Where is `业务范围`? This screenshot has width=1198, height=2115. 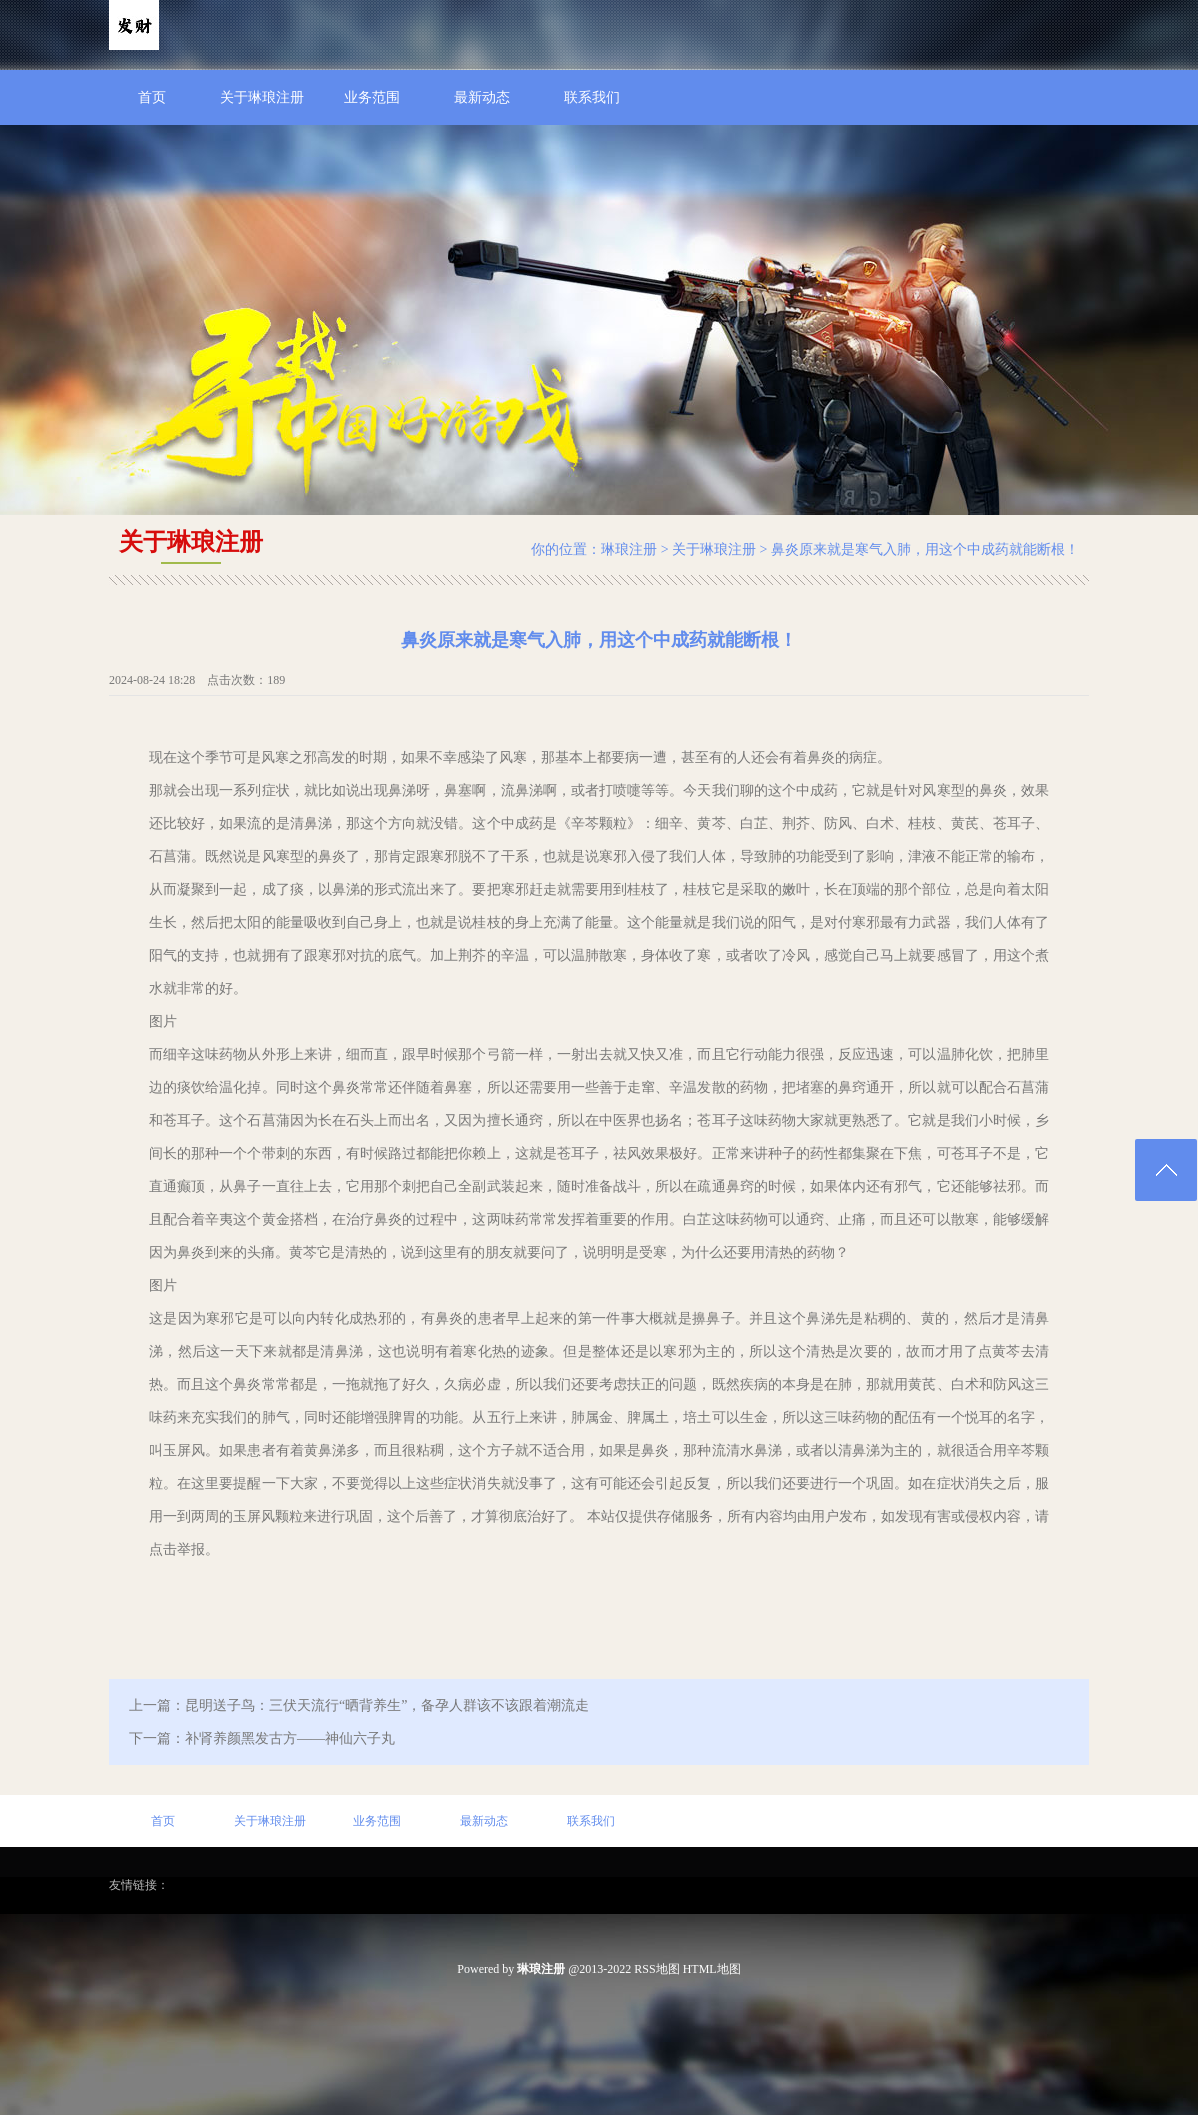
业务范围 is located at coordinates (372, 97).